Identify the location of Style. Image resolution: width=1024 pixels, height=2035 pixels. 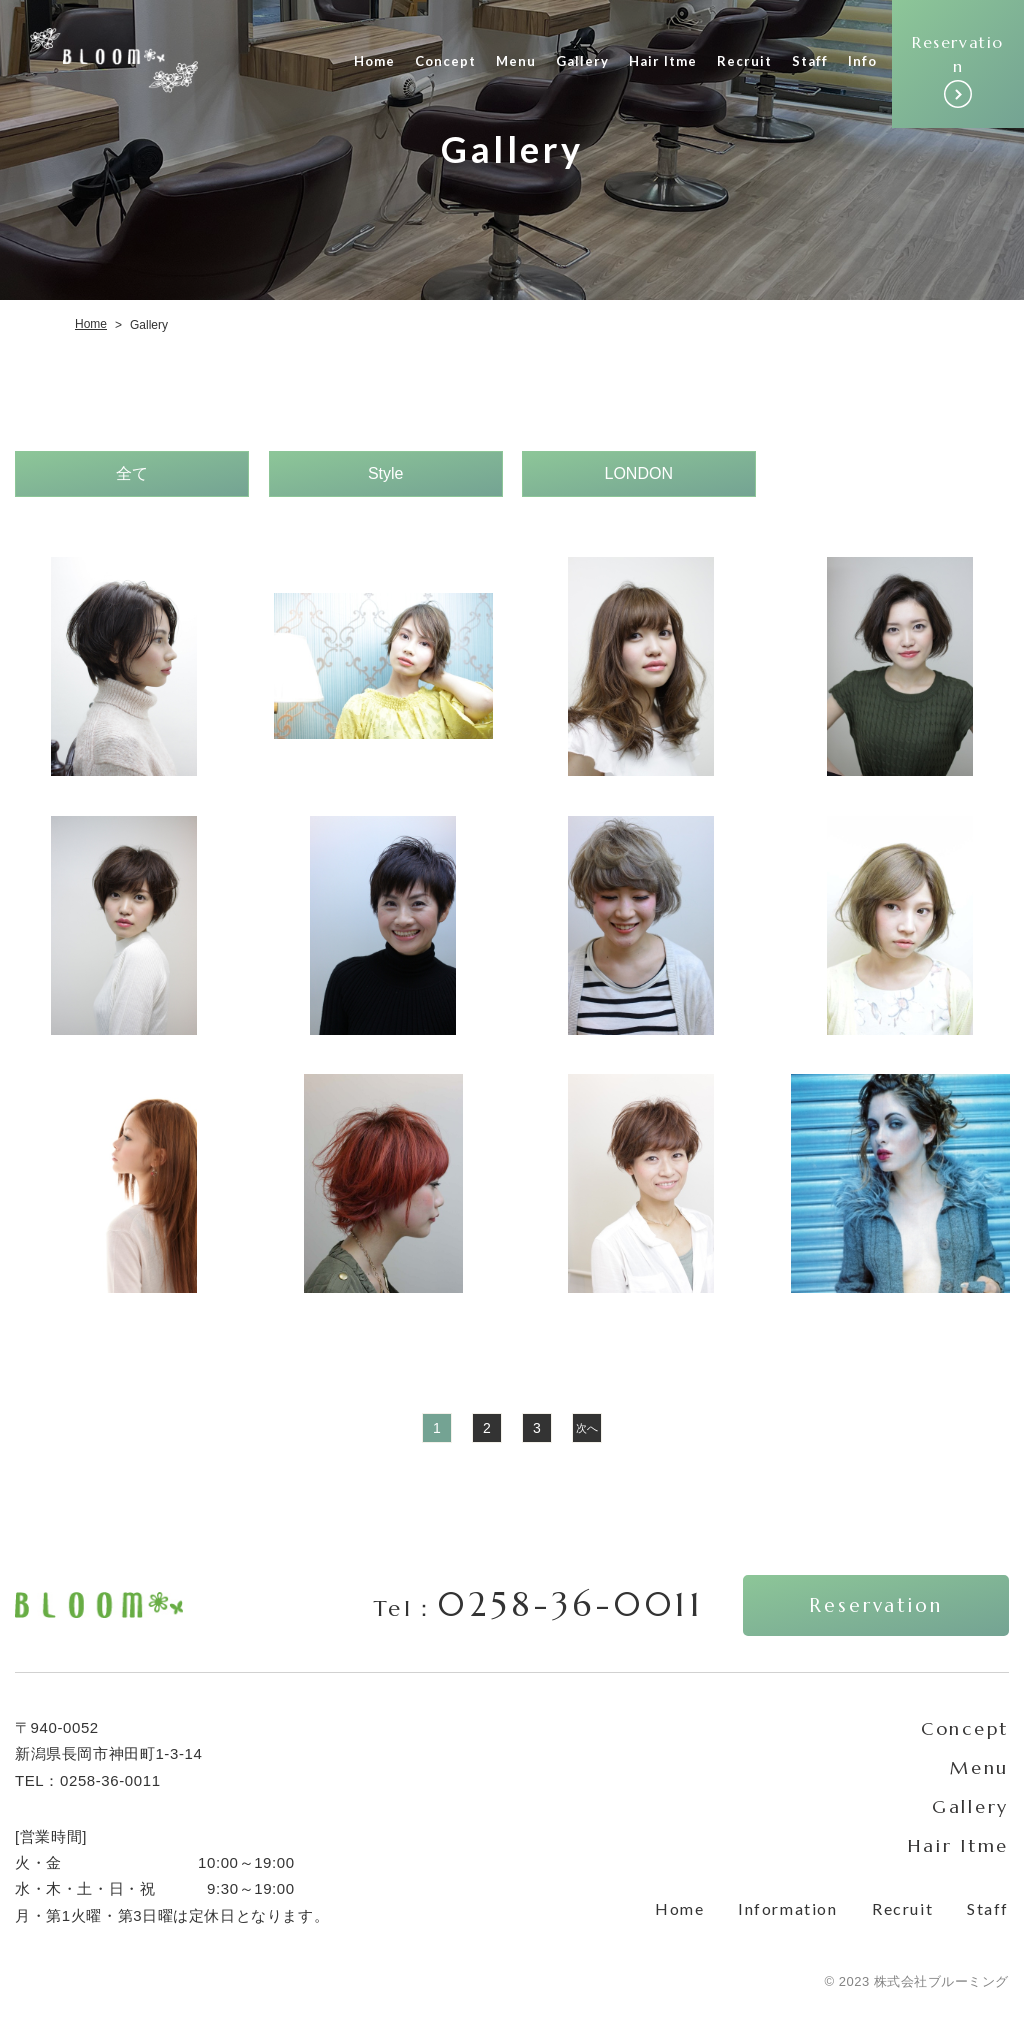
(385, 473).